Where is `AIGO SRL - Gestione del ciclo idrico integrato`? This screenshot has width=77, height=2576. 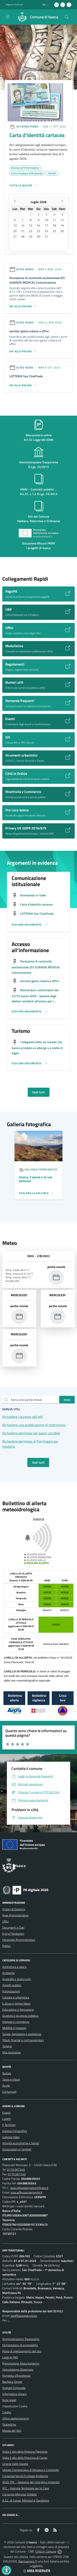
AIGO SRL - Gestione del ciclo idrico integrato is located at coordinates (31, 2482).